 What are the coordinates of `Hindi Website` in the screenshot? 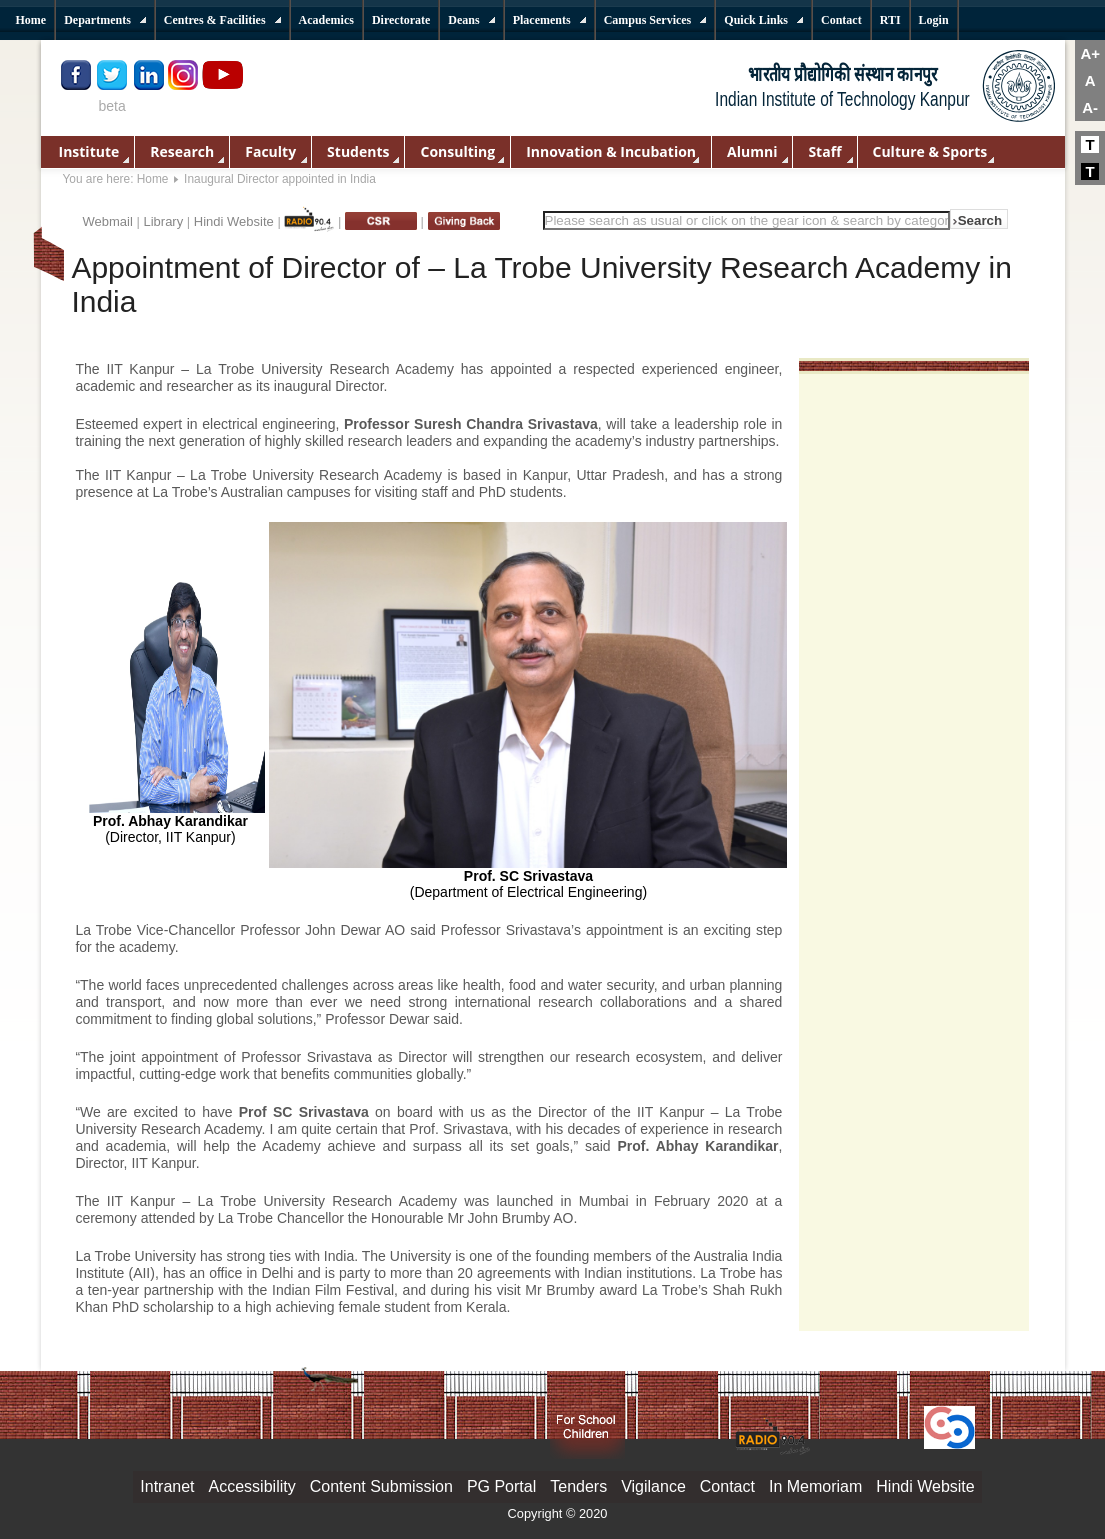 It's located at (234, 221).